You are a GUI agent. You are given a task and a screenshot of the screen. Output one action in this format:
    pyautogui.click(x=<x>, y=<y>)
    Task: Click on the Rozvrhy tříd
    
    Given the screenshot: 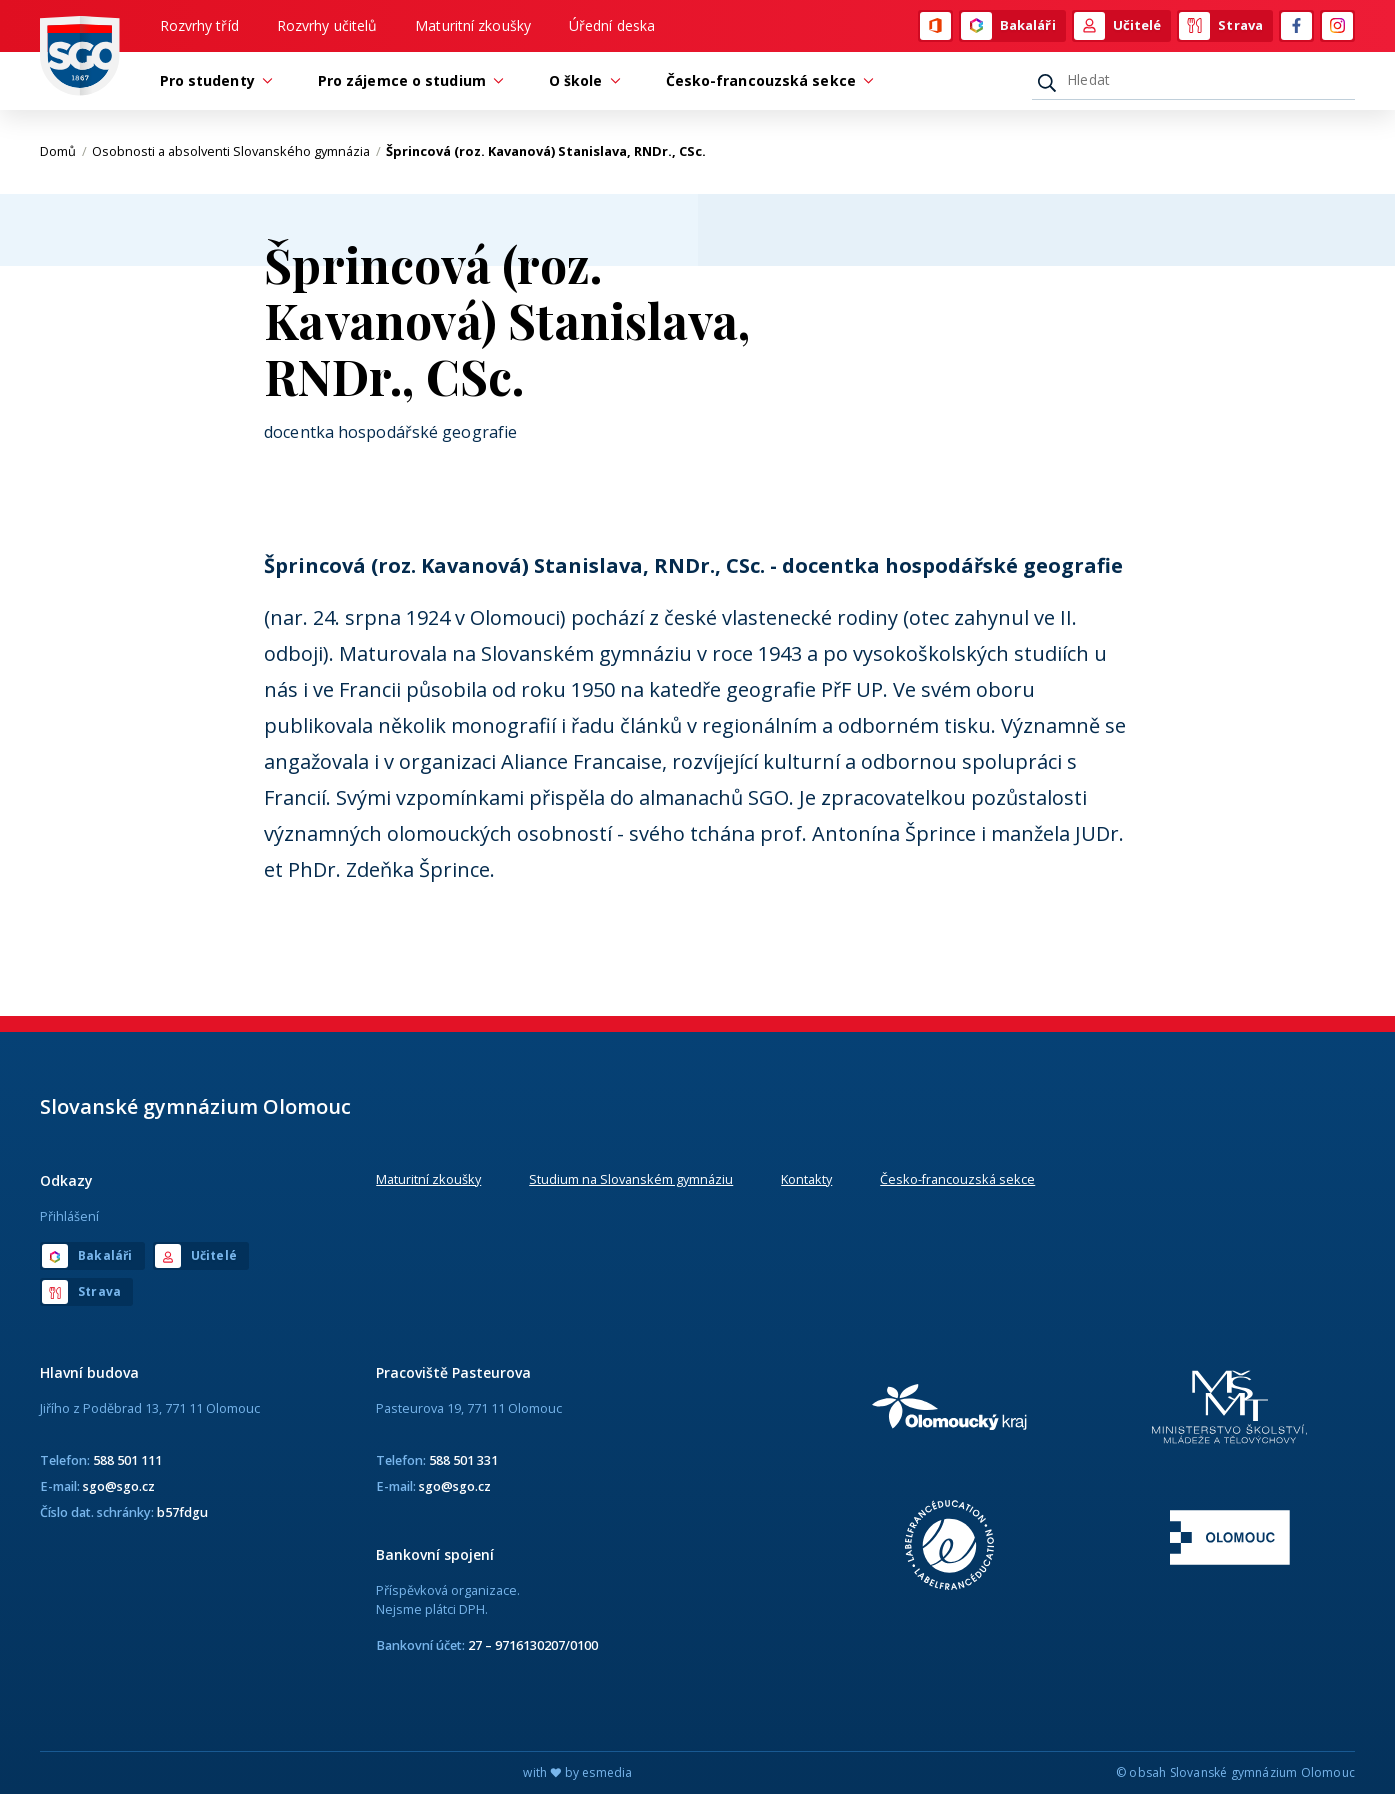 What is the action you would take?
    pyautogui.click(x=199, y=26)
    